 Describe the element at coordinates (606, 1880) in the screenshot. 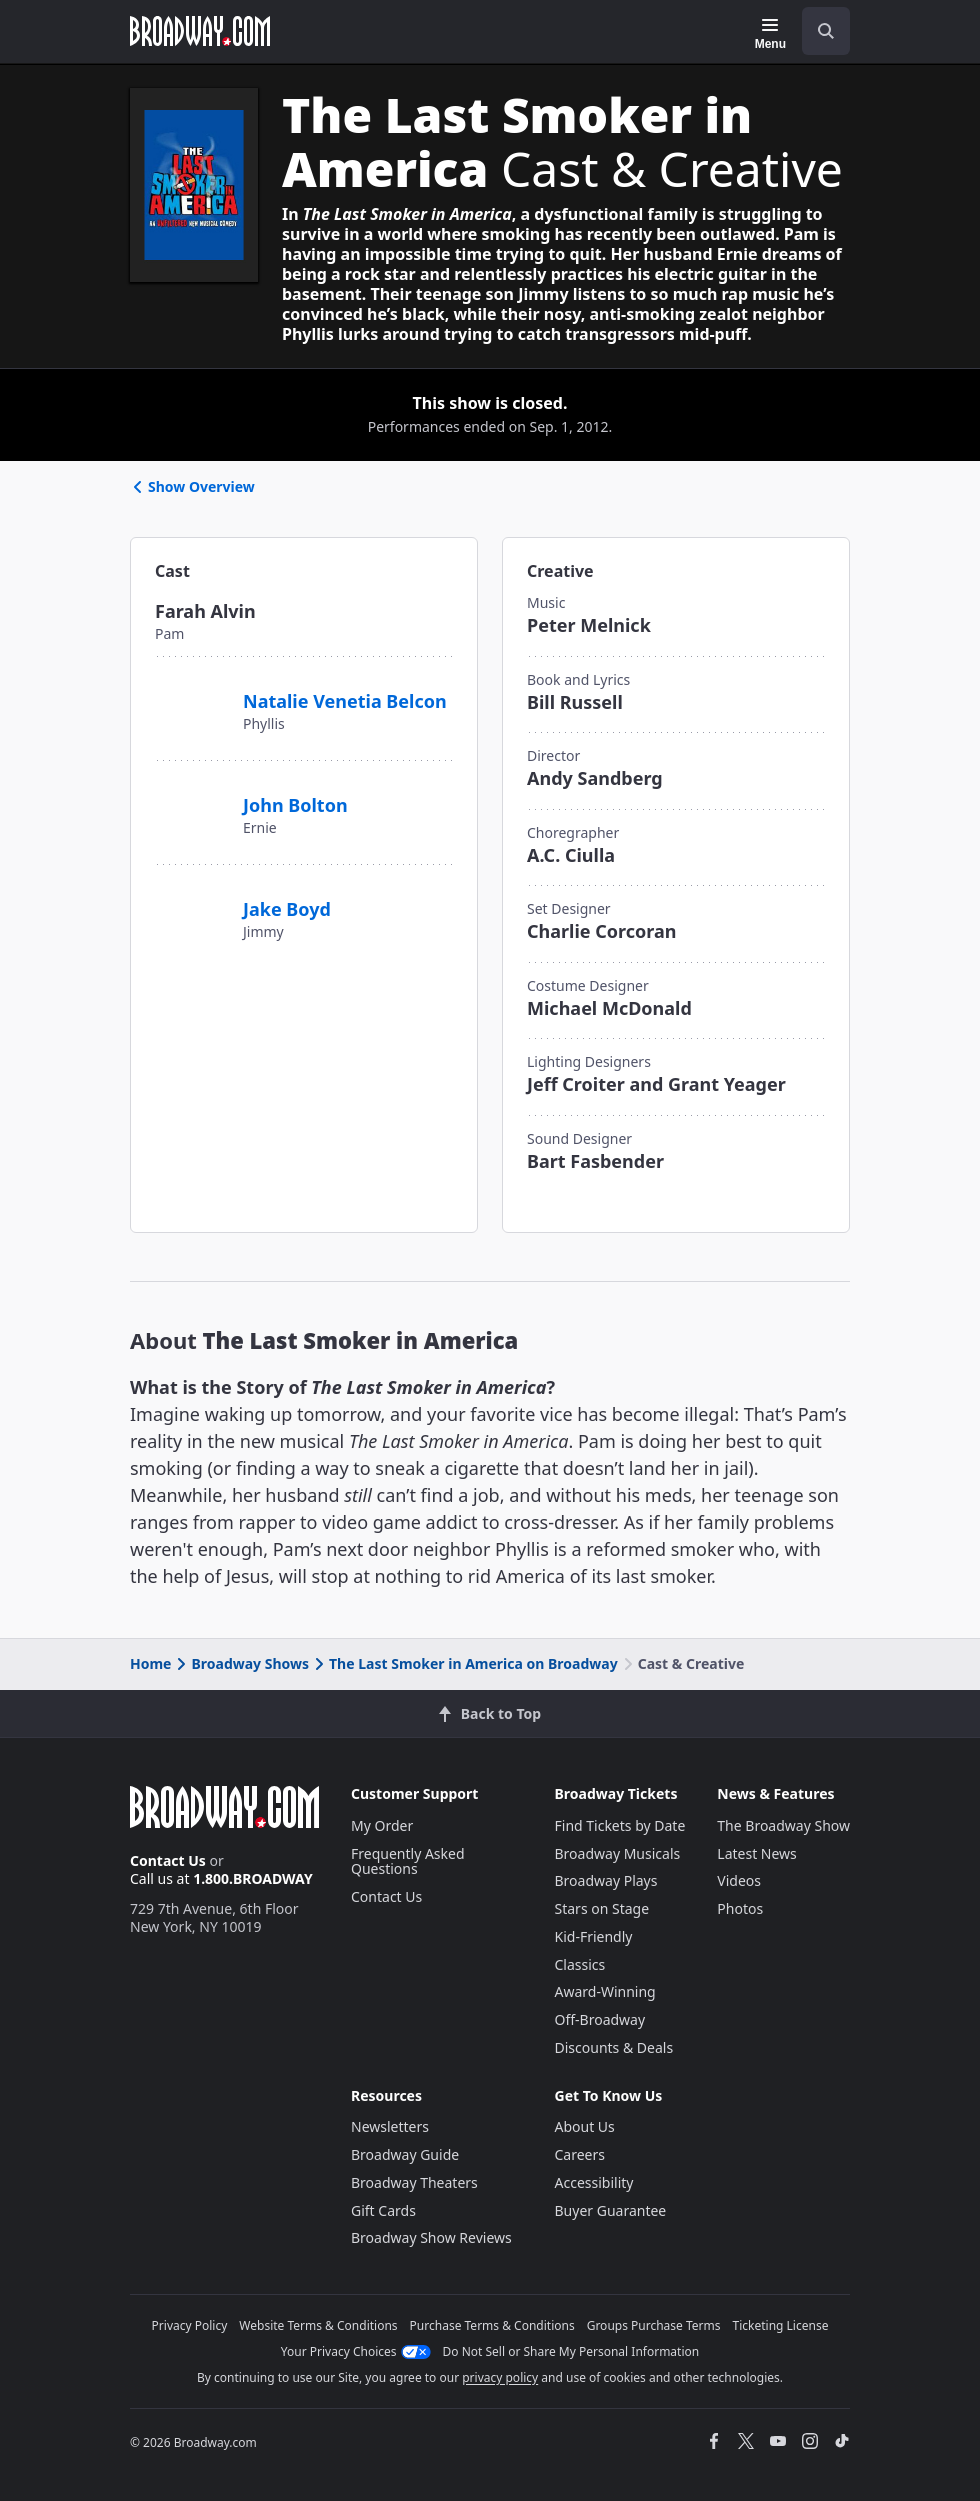

I see `Broadway Plays` at that location.